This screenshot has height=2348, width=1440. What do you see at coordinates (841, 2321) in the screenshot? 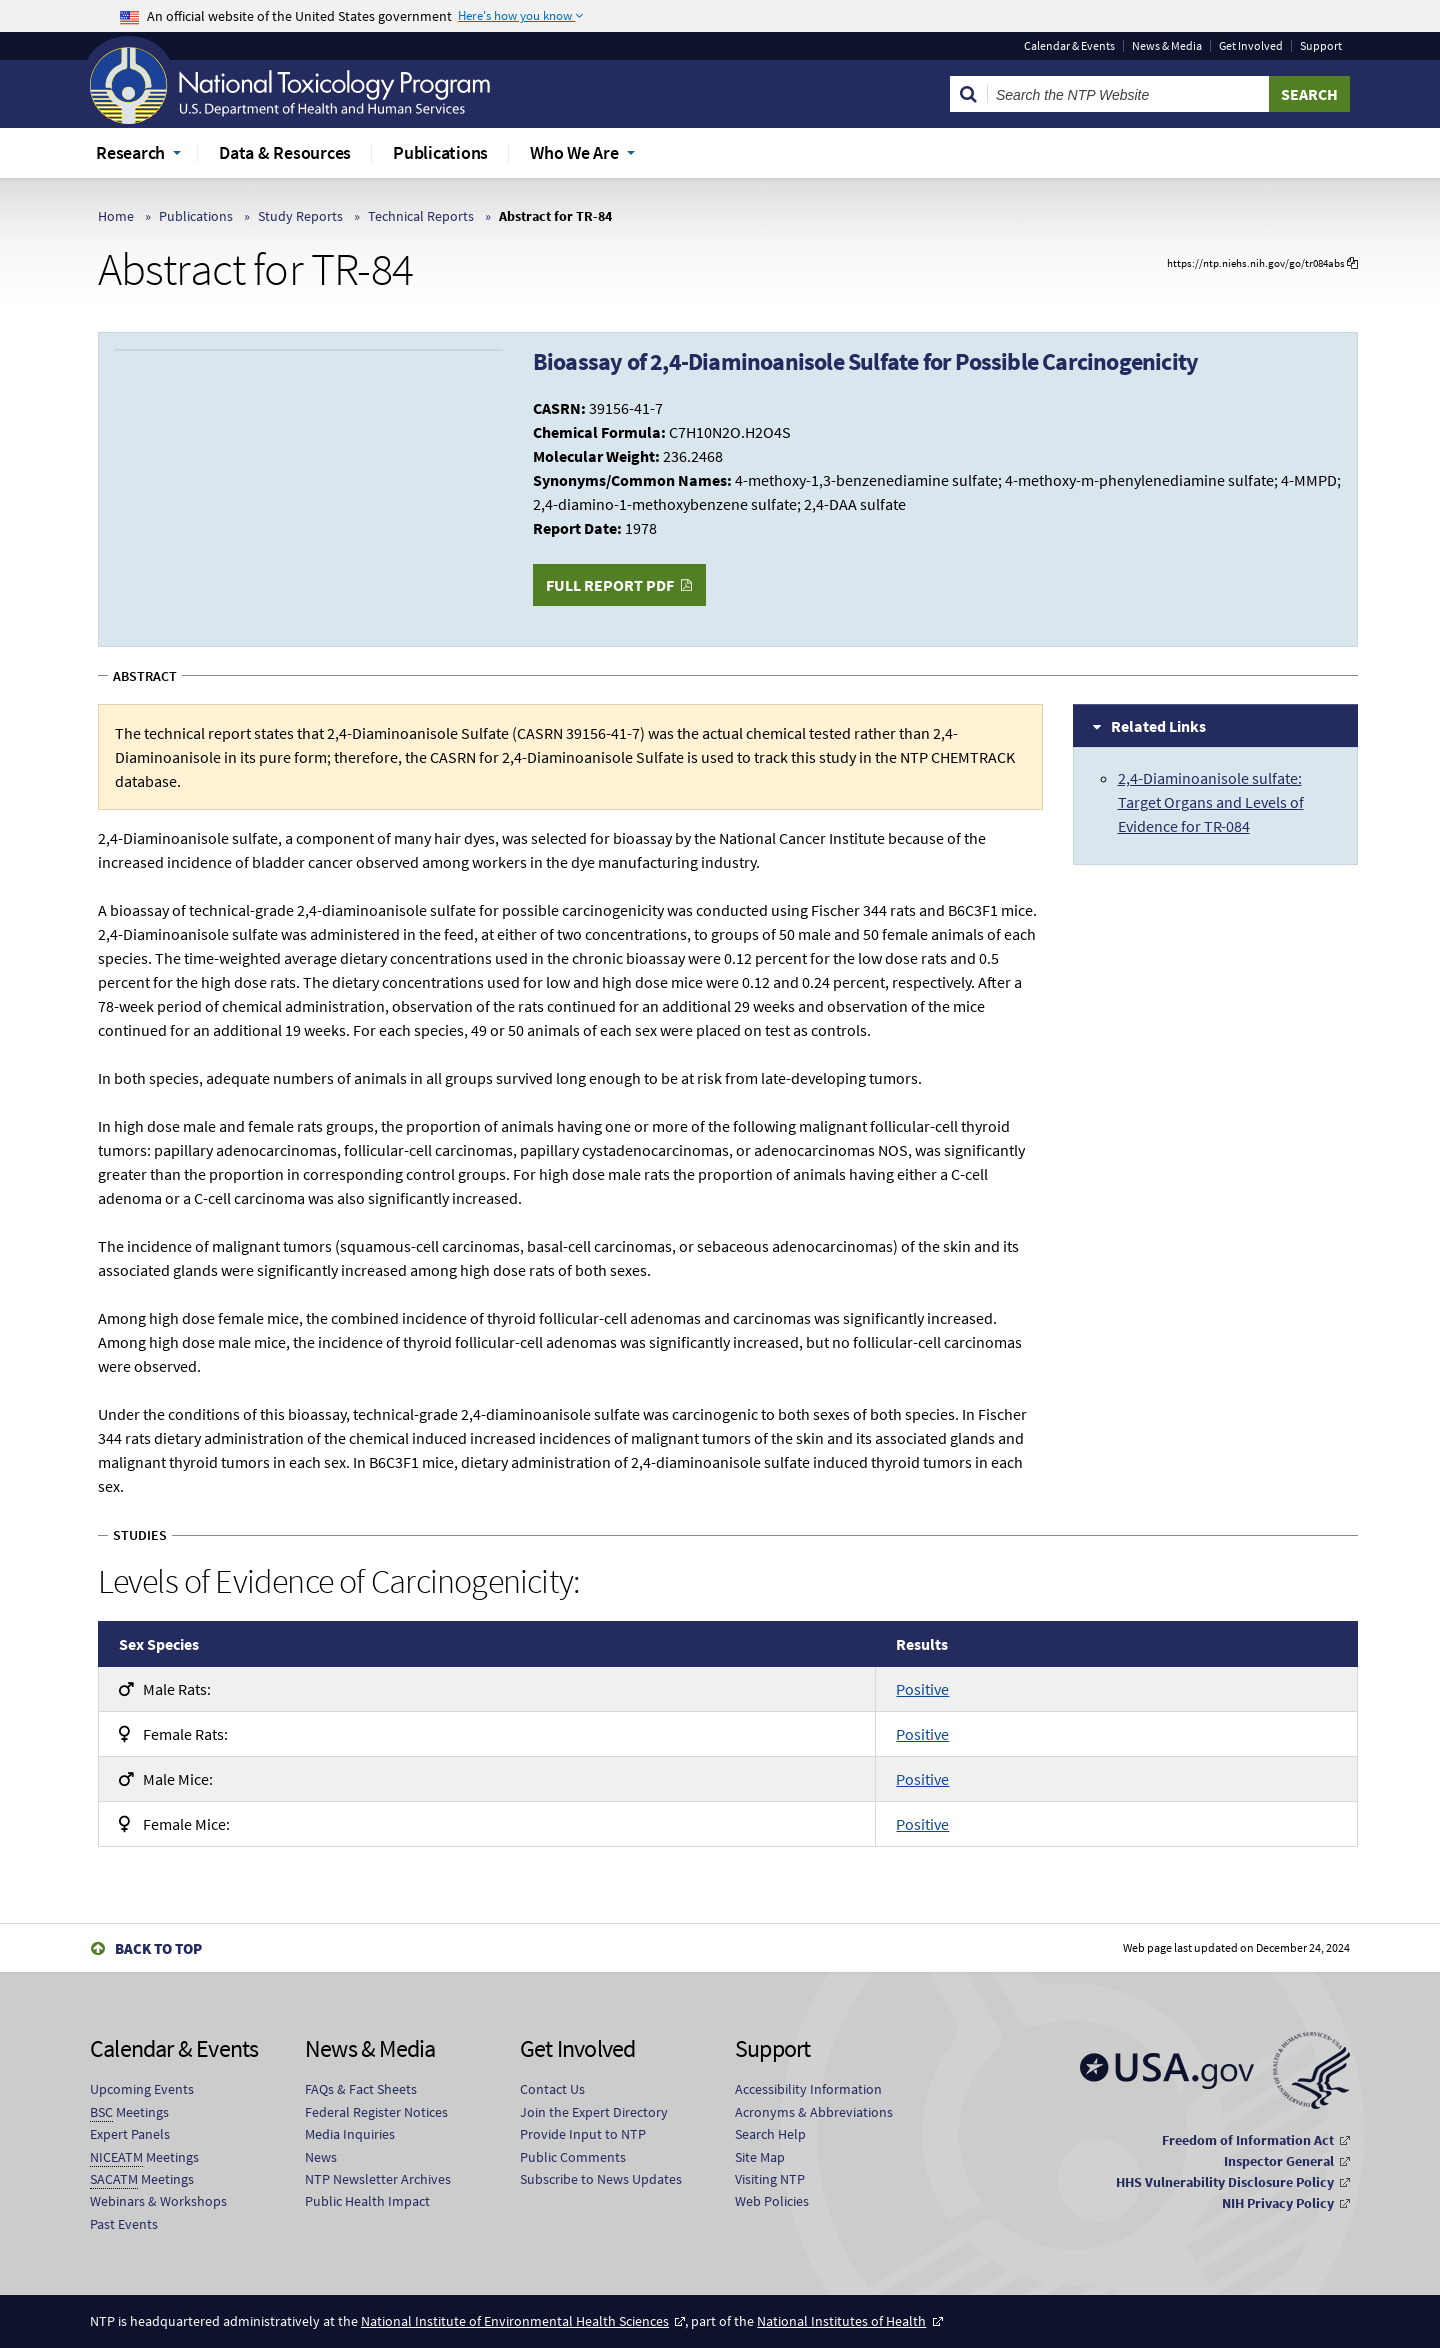
I see `National Institutes of Health` at bounding box center [841, 2321].